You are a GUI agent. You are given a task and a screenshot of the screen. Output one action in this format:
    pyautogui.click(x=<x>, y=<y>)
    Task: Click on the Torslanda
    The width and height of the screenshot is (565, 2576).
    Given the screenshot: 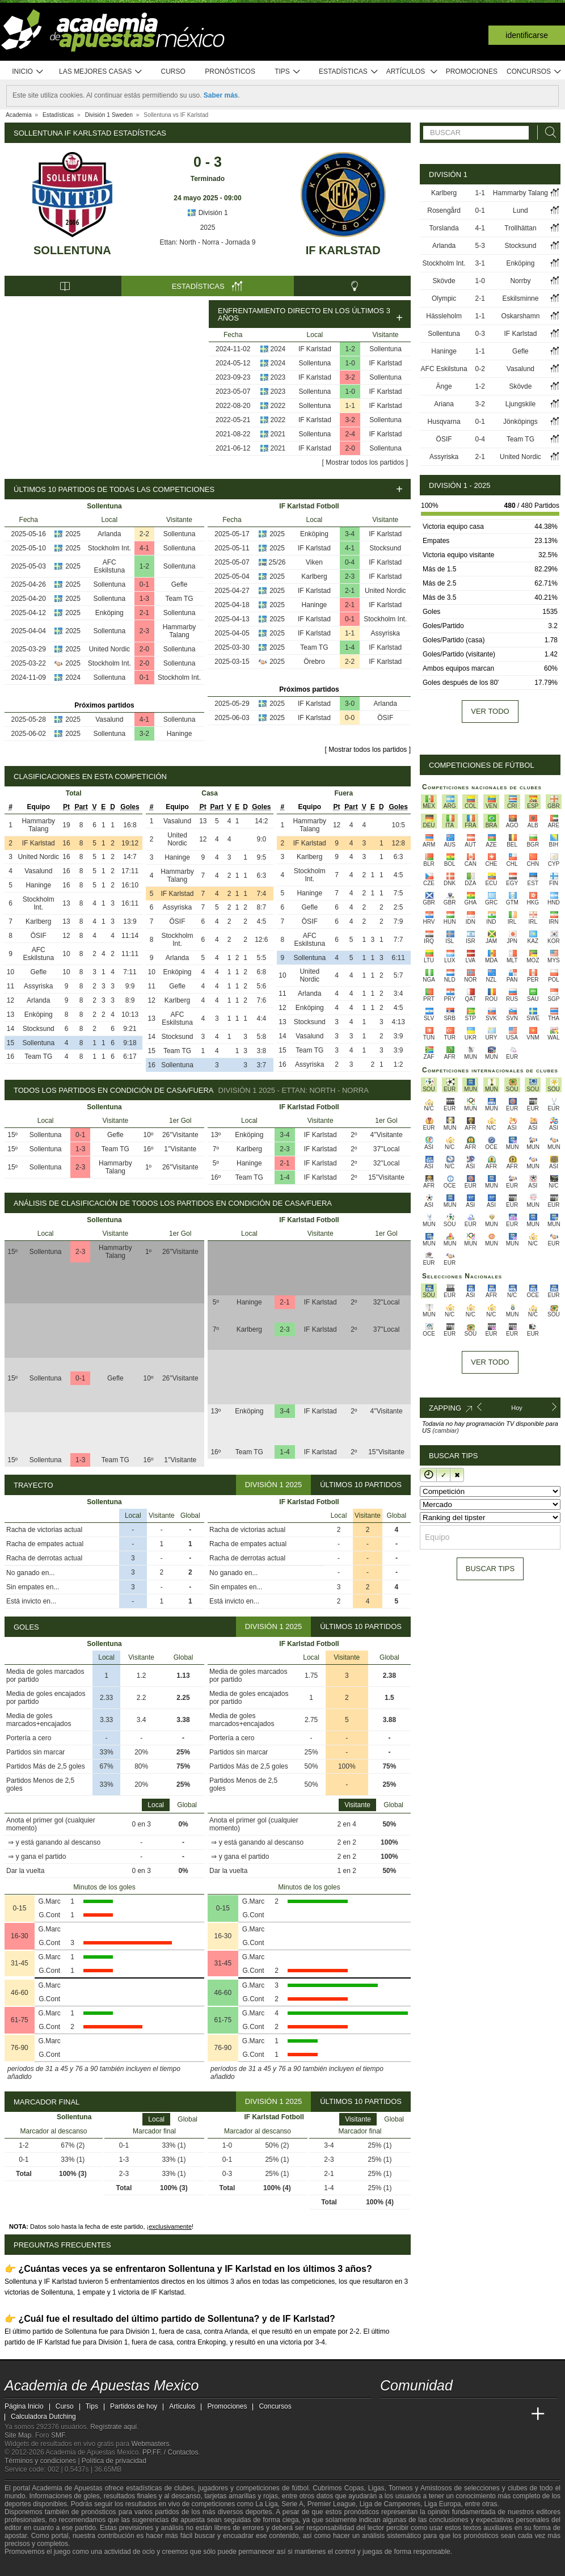 What is the action you would take?
    pyautogui.click(x=444, y=228)
    